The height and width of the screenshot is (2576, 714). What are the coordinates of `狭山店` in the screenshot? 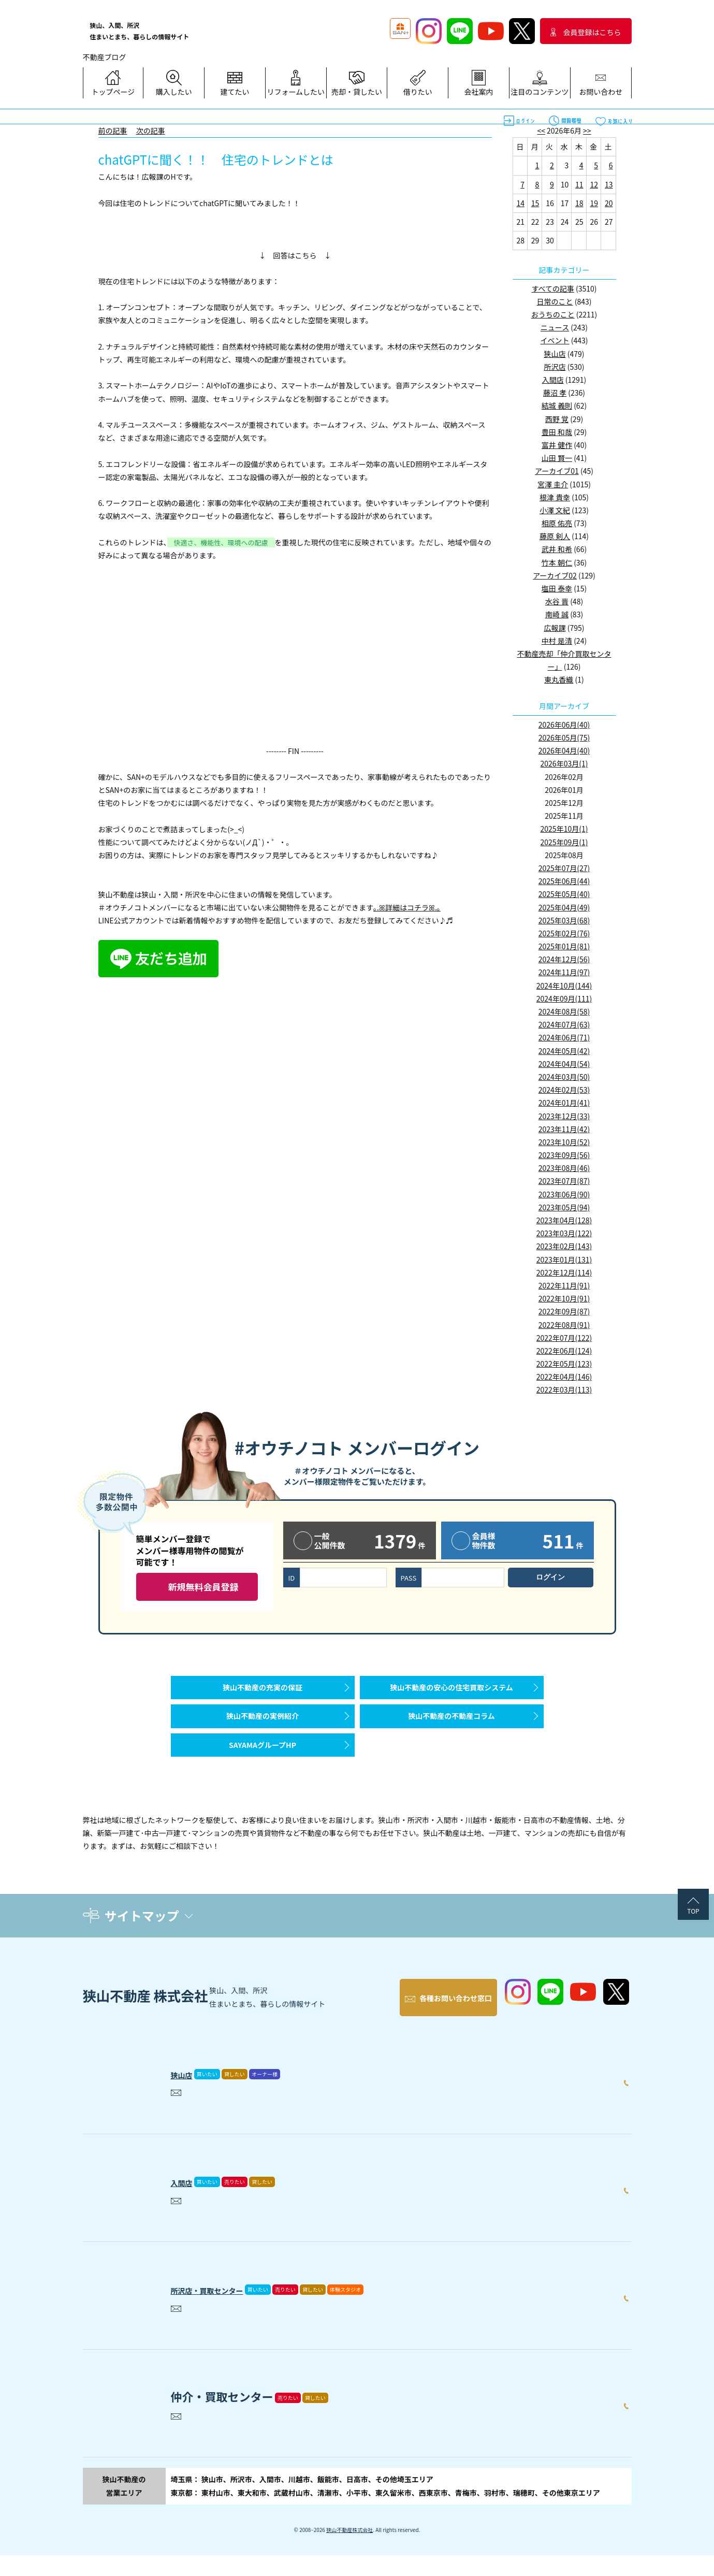 It's located at (555, 354).